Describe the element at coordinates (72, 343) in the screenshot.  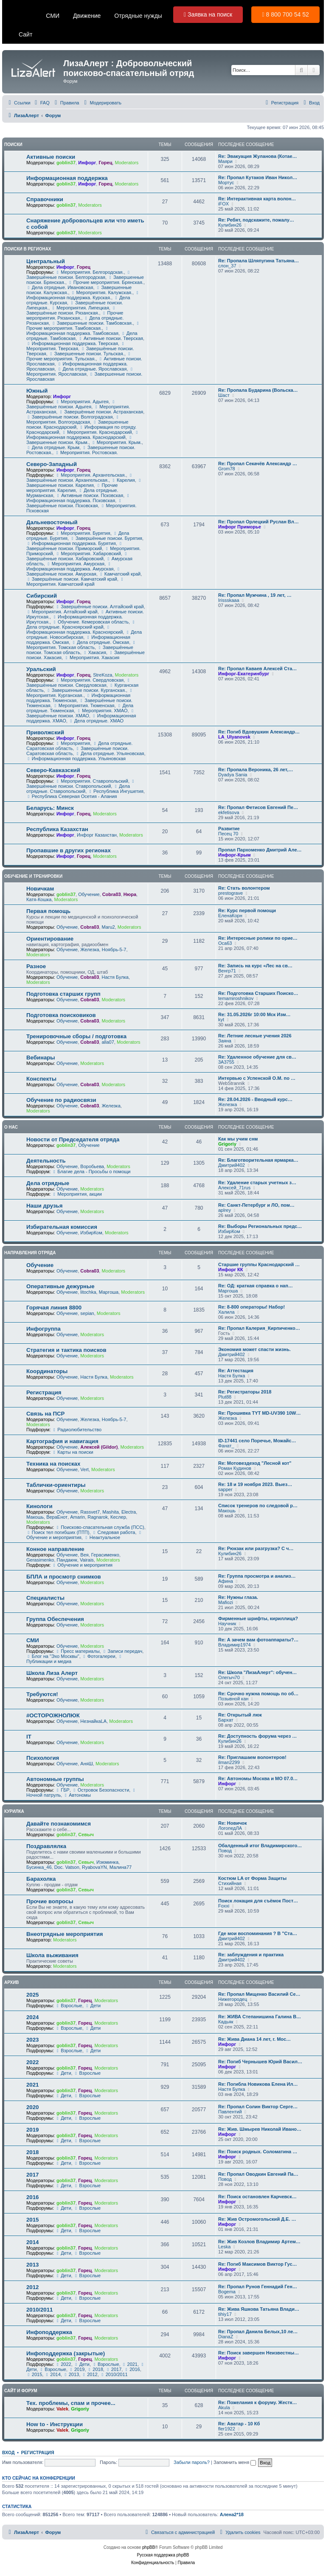
I see `Информационная поддержка. Тверская` at that location.